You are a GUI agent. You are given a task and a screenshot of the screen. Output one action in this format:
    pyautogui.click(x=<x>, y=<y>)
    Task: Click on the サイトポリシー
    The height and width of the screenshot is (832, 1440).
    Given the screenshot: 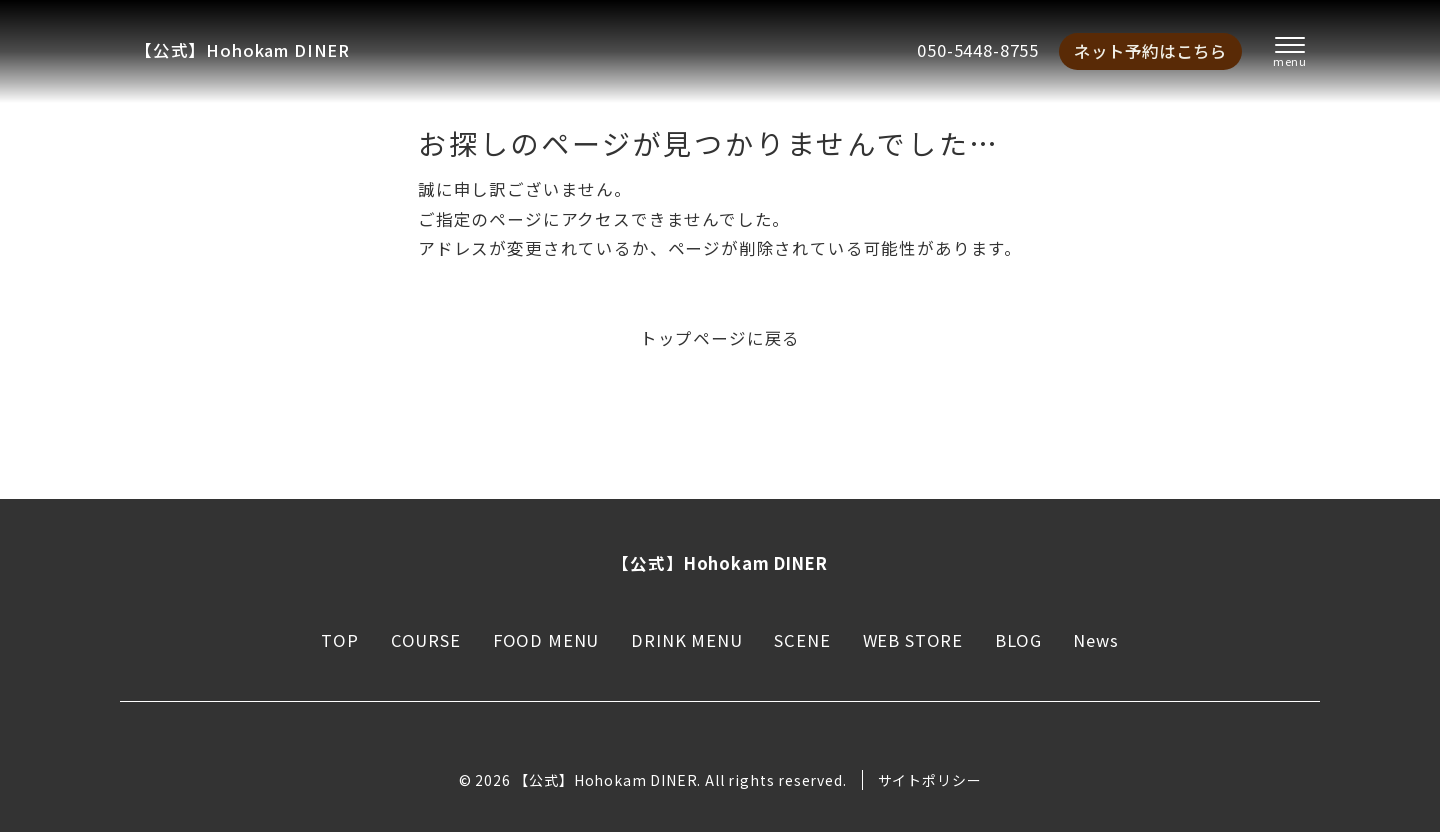 What is the action you would take?
    pyautogui.click(x=930, y=780)
    